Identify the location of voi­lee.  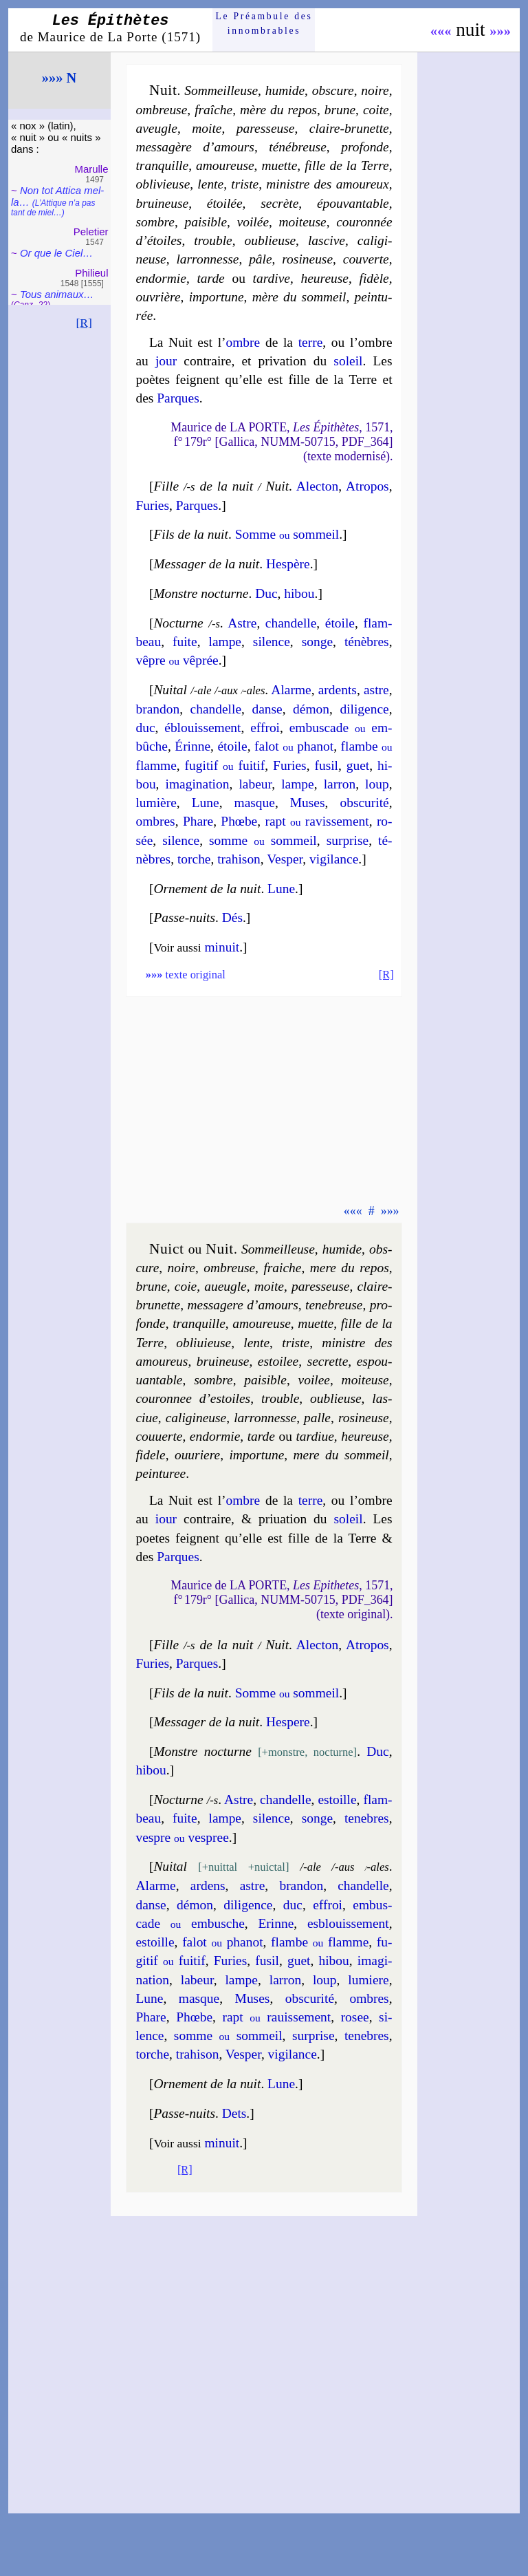
(314, 1380).